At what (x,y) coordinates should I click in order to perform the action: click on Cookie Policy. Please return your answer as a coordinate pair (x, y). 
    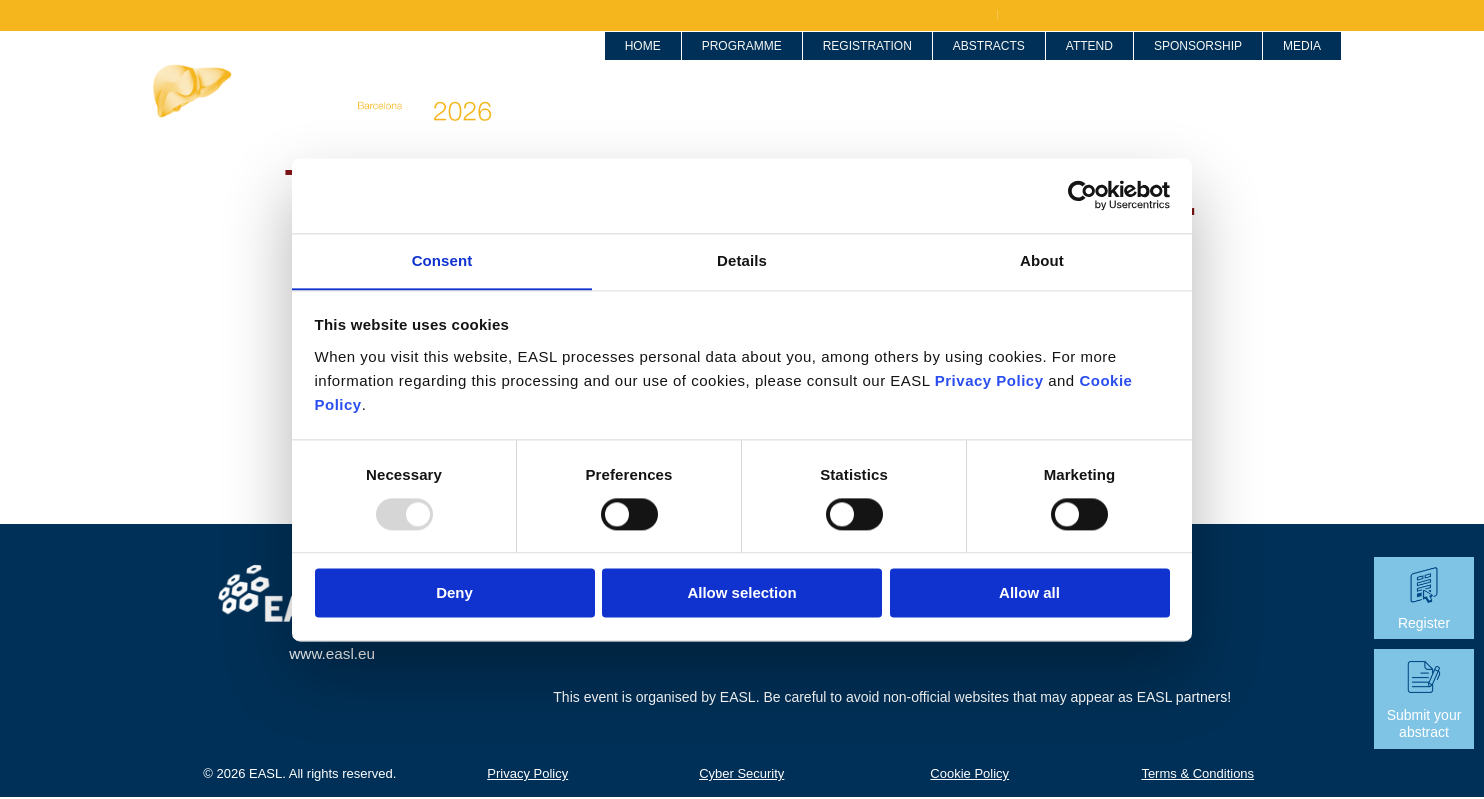
    Looking at the image, I should click on (969, 774).